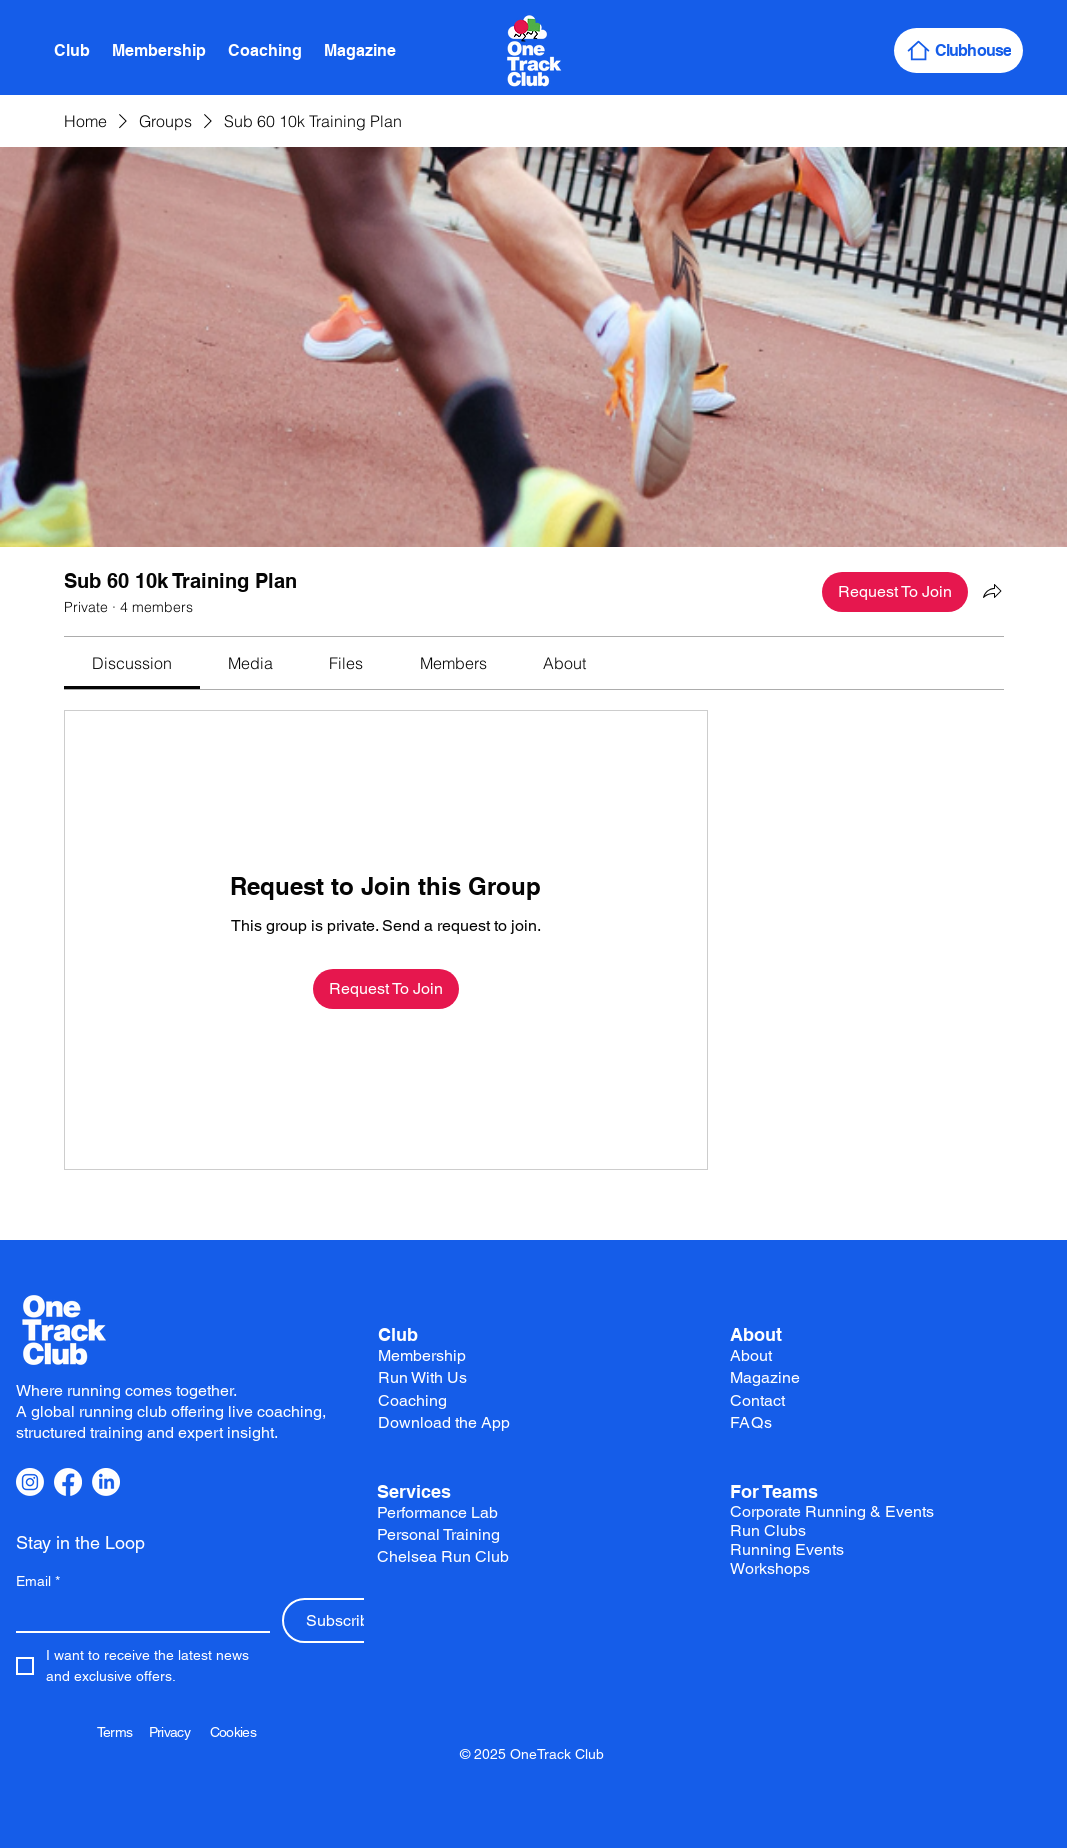 Image resolution: width=1067 pixels, height=1848 pixels. I want to click on Chelsea Run Club, so click(443, 1556).